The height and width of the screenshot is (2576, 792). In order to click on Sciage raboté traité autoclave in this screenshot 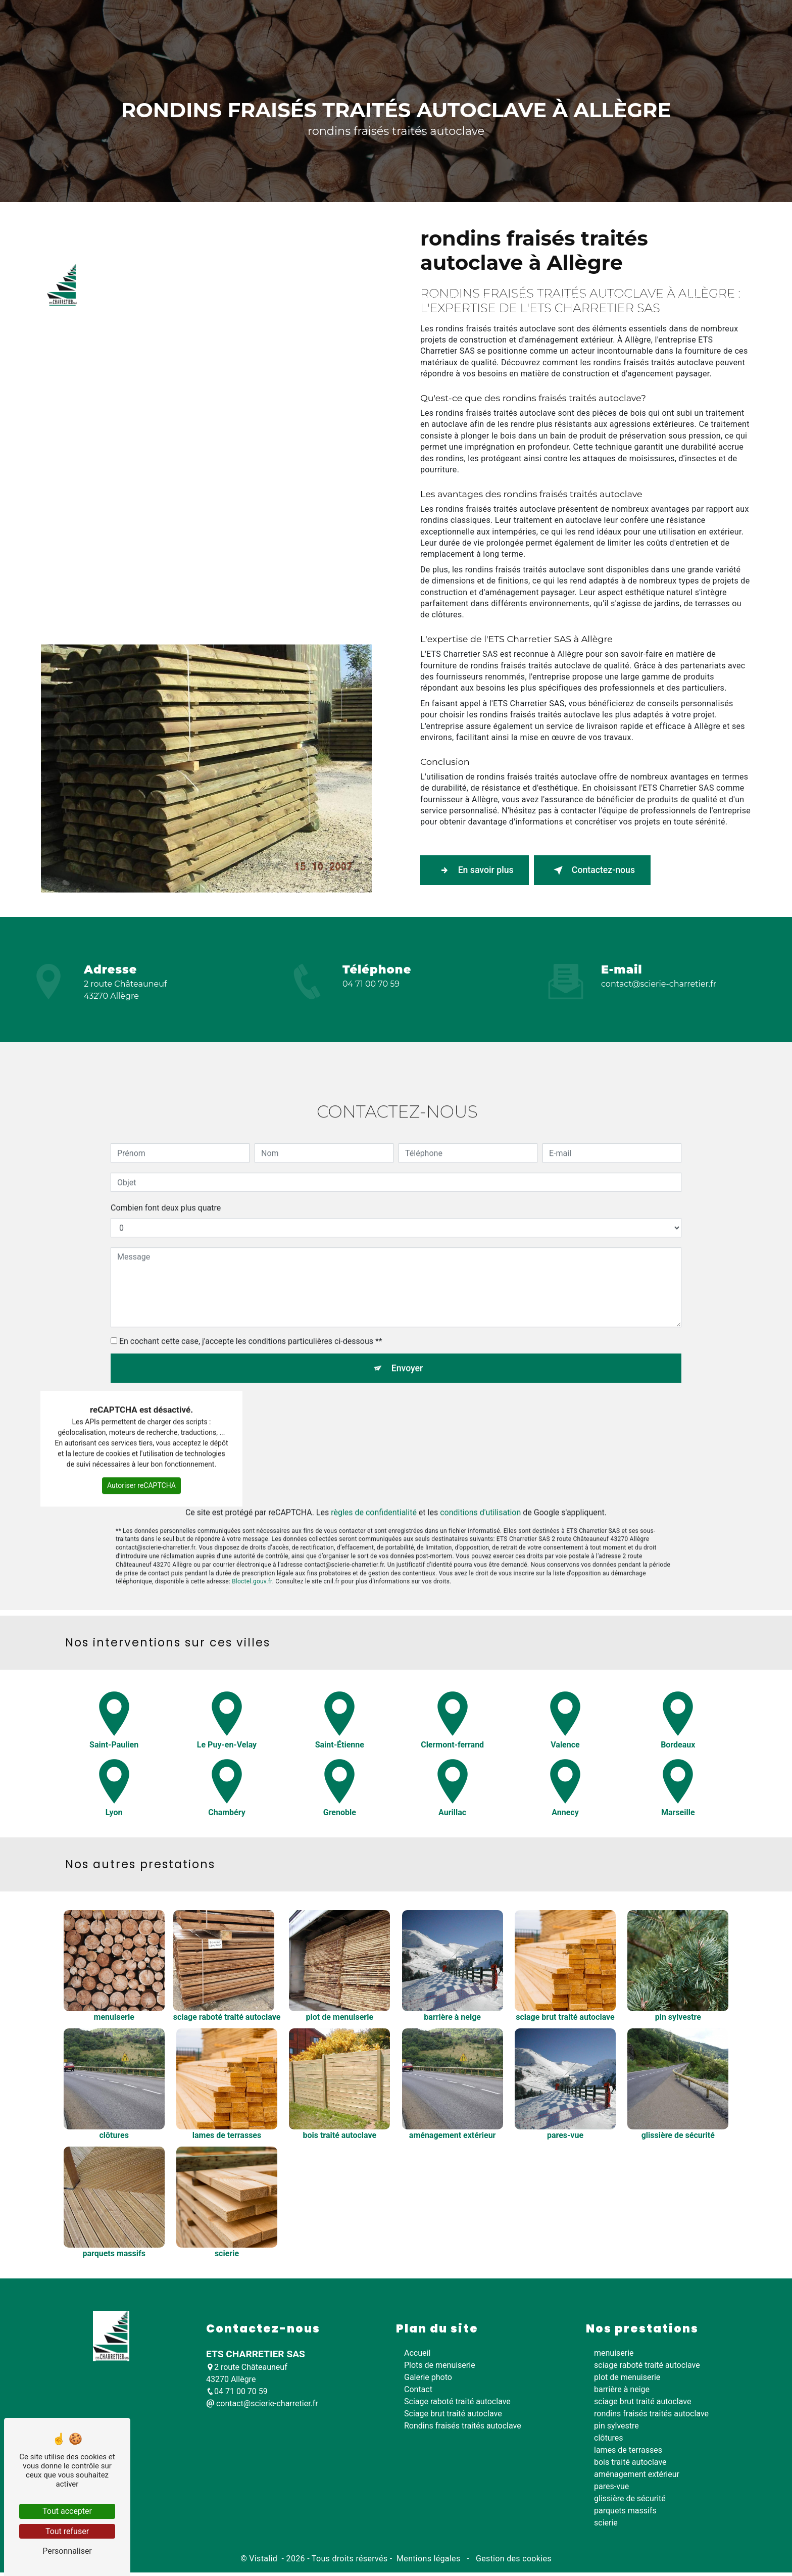, I will do `click(315, 376)`.